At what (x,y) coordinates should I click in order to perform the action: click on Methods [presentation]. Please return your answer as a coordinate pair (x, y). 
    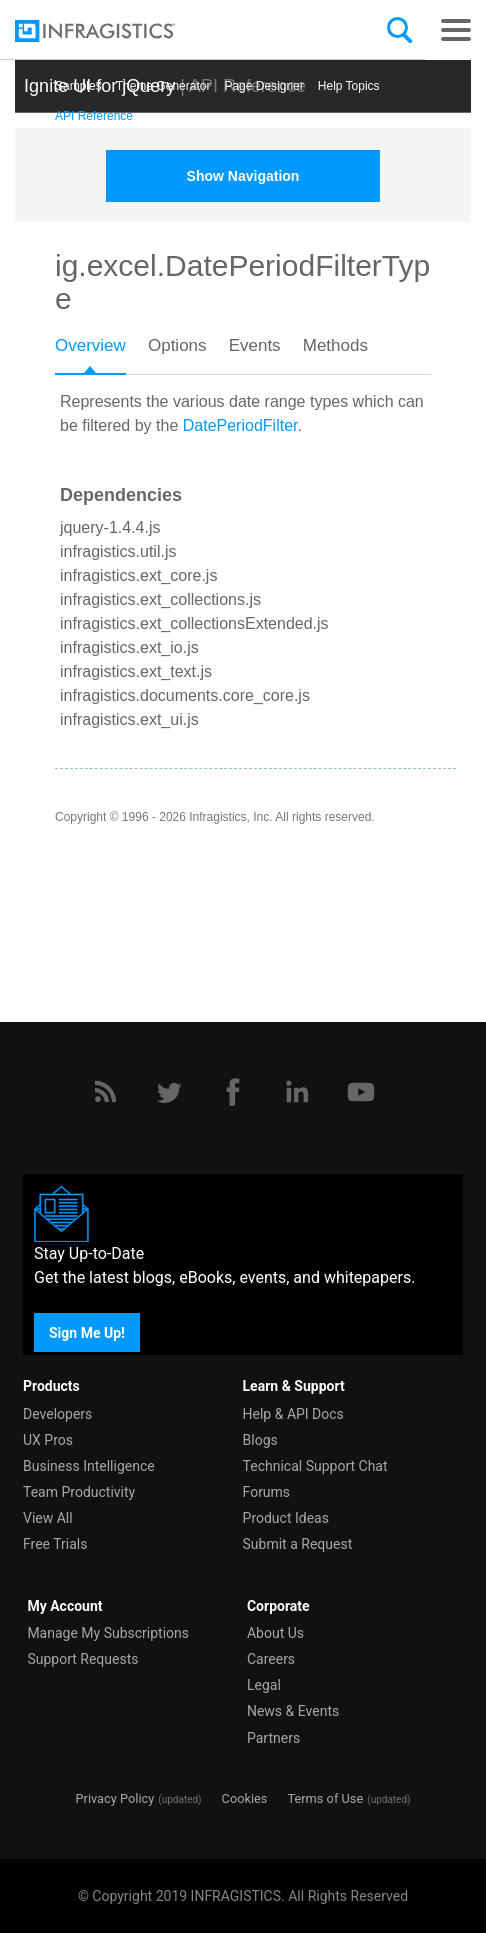
    Looking at the image, I should click on (335, 345).